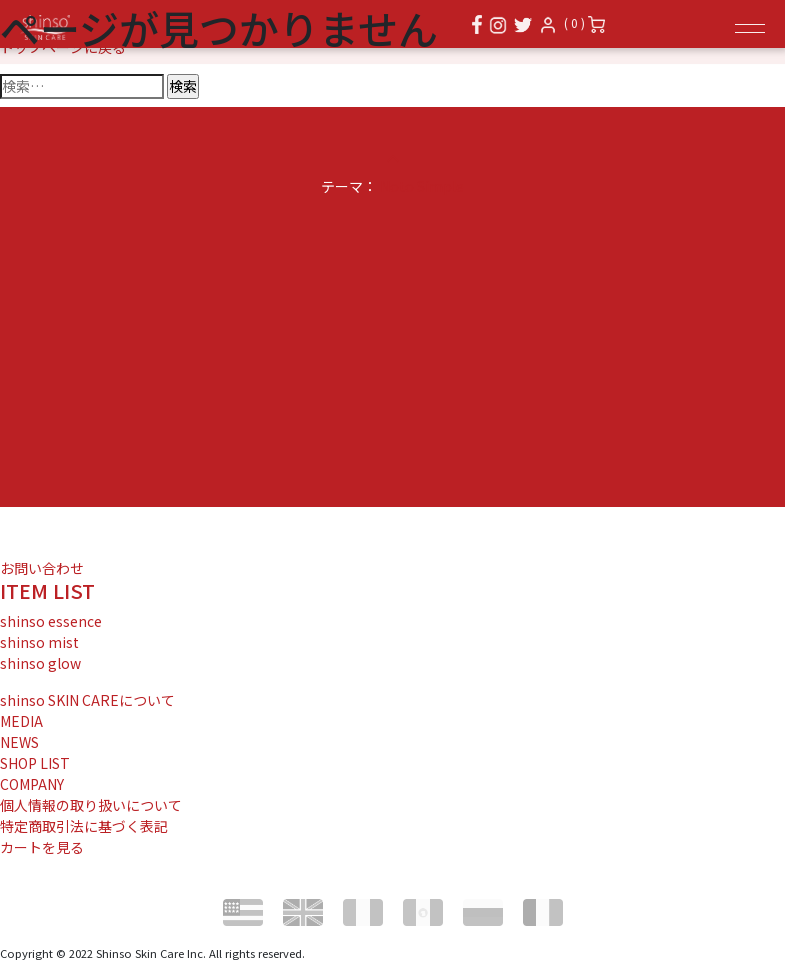 This screenshot has width=785, height=963. What do you see at coordinates (42, 847) in the screenshot?
I see `カートを見る` at bounding box center [42, 847].